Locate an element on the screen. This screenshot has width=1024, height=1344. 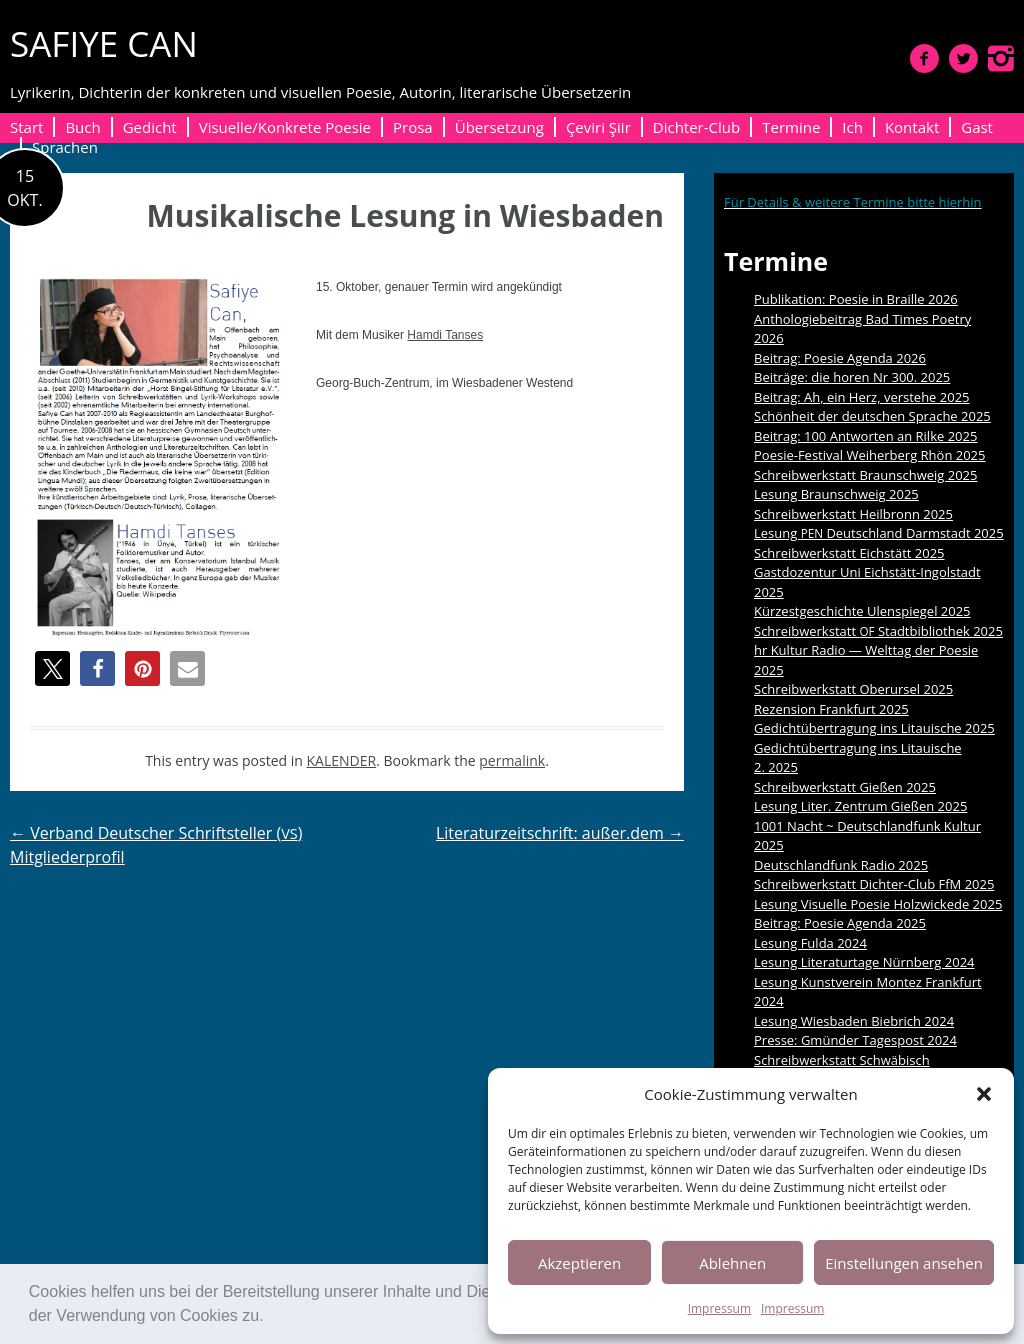
Beitrag: 100 Antworten an Rilke 2025 is located at coordinates (865, 436).